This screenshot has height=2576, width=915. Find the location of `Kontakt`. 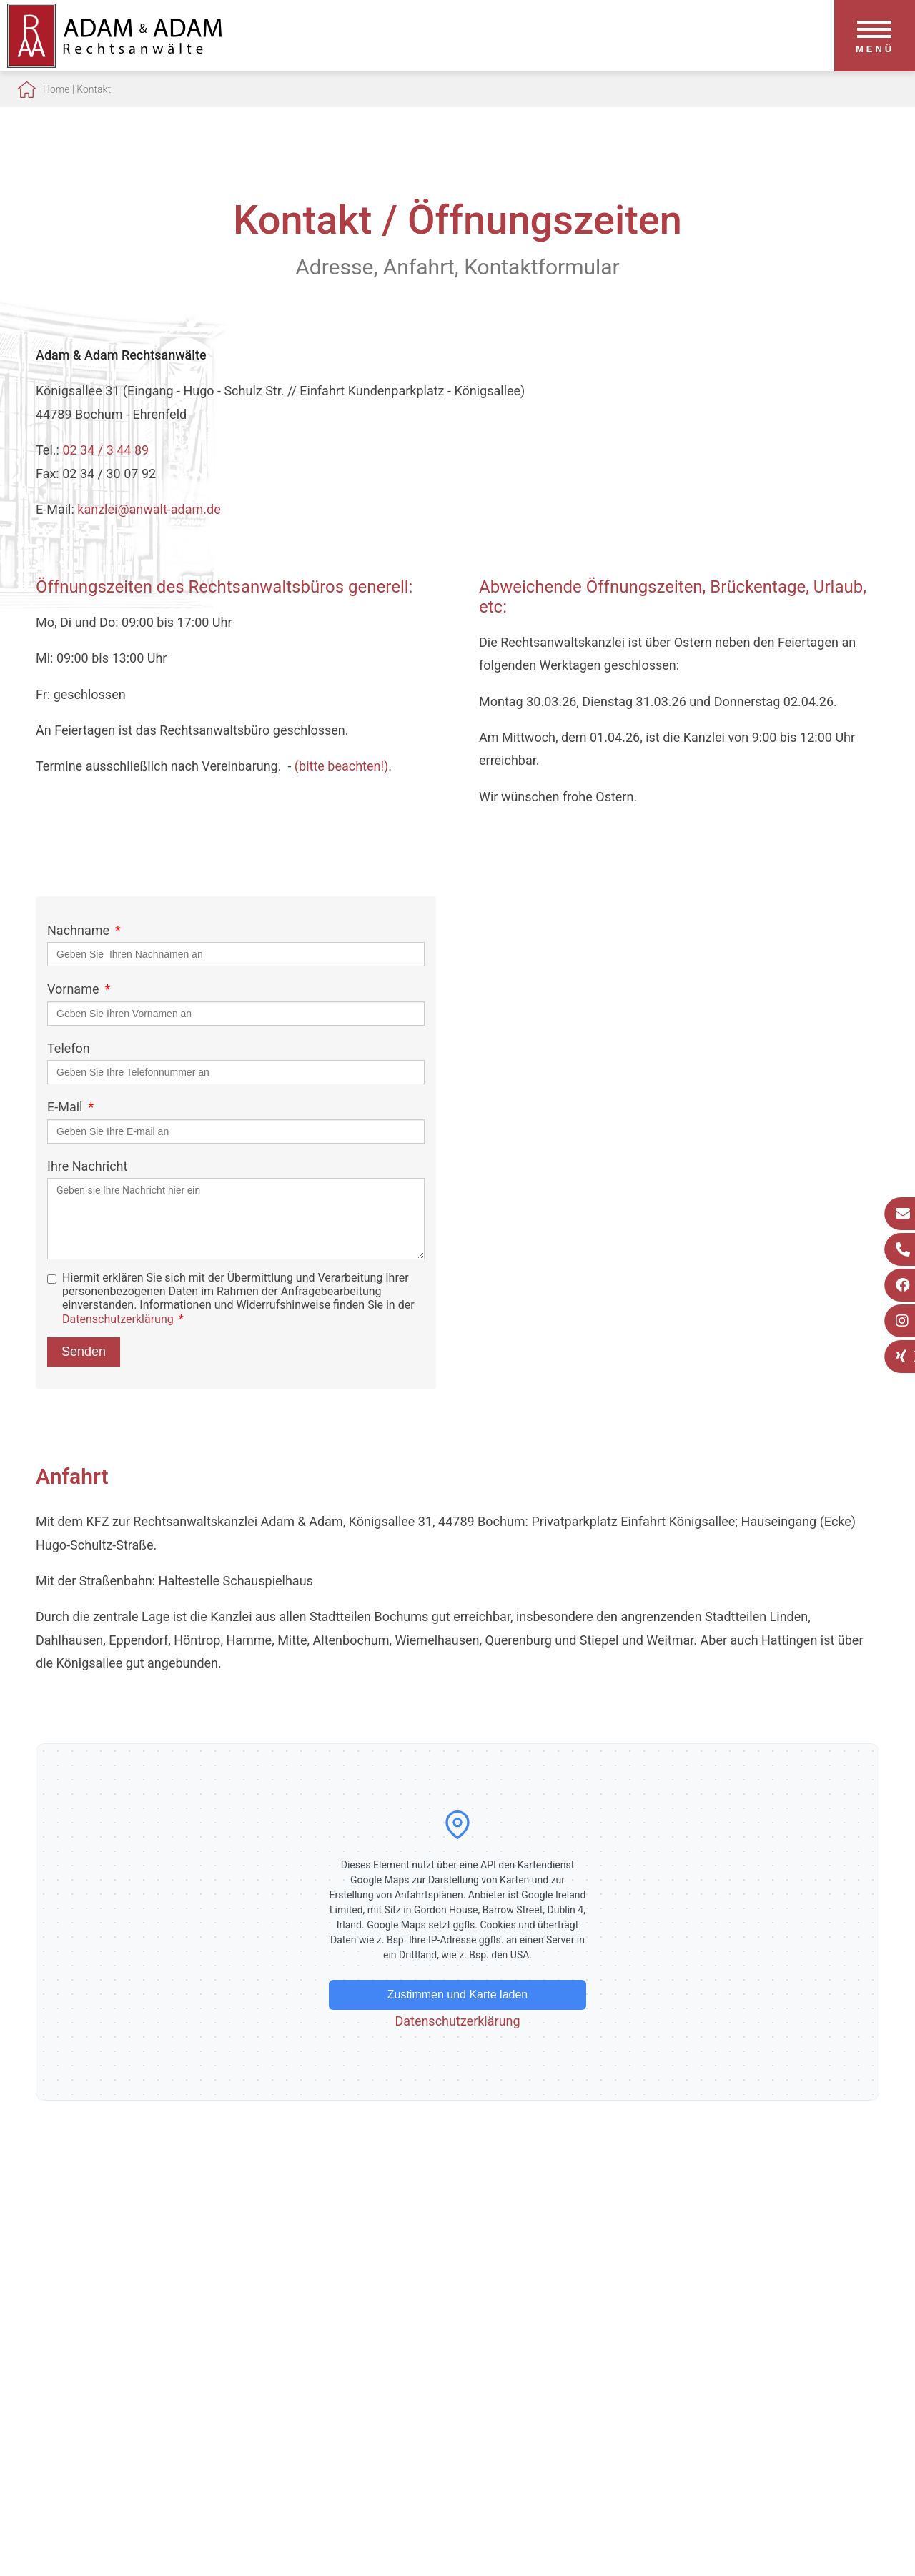

Kontakt is located at coordinates (93, 89).